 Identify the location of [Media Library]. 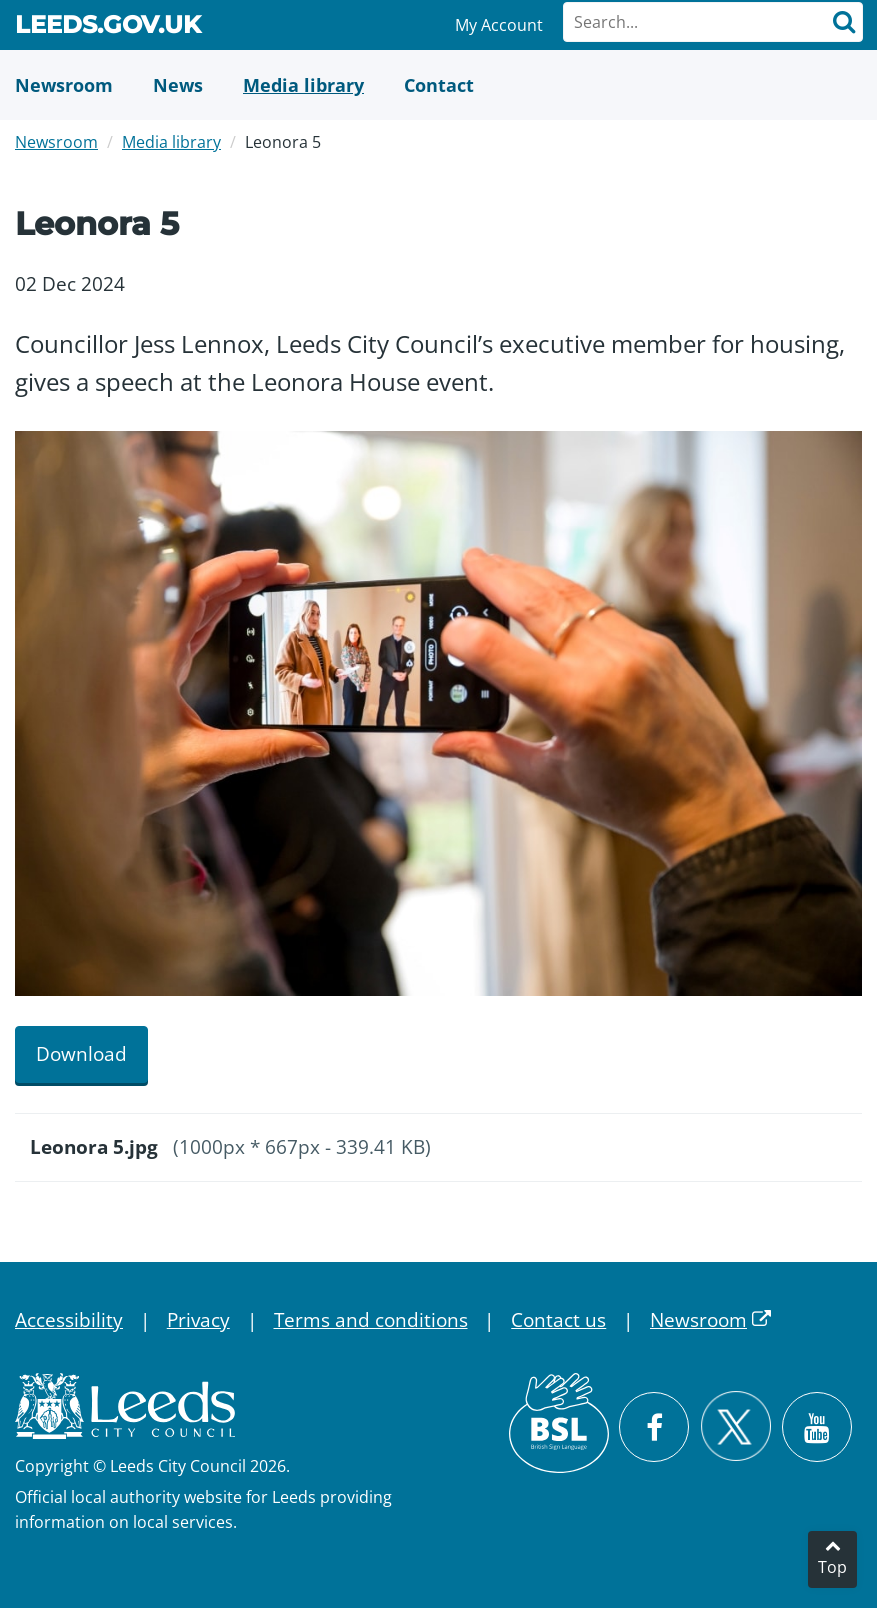
(303, 85).